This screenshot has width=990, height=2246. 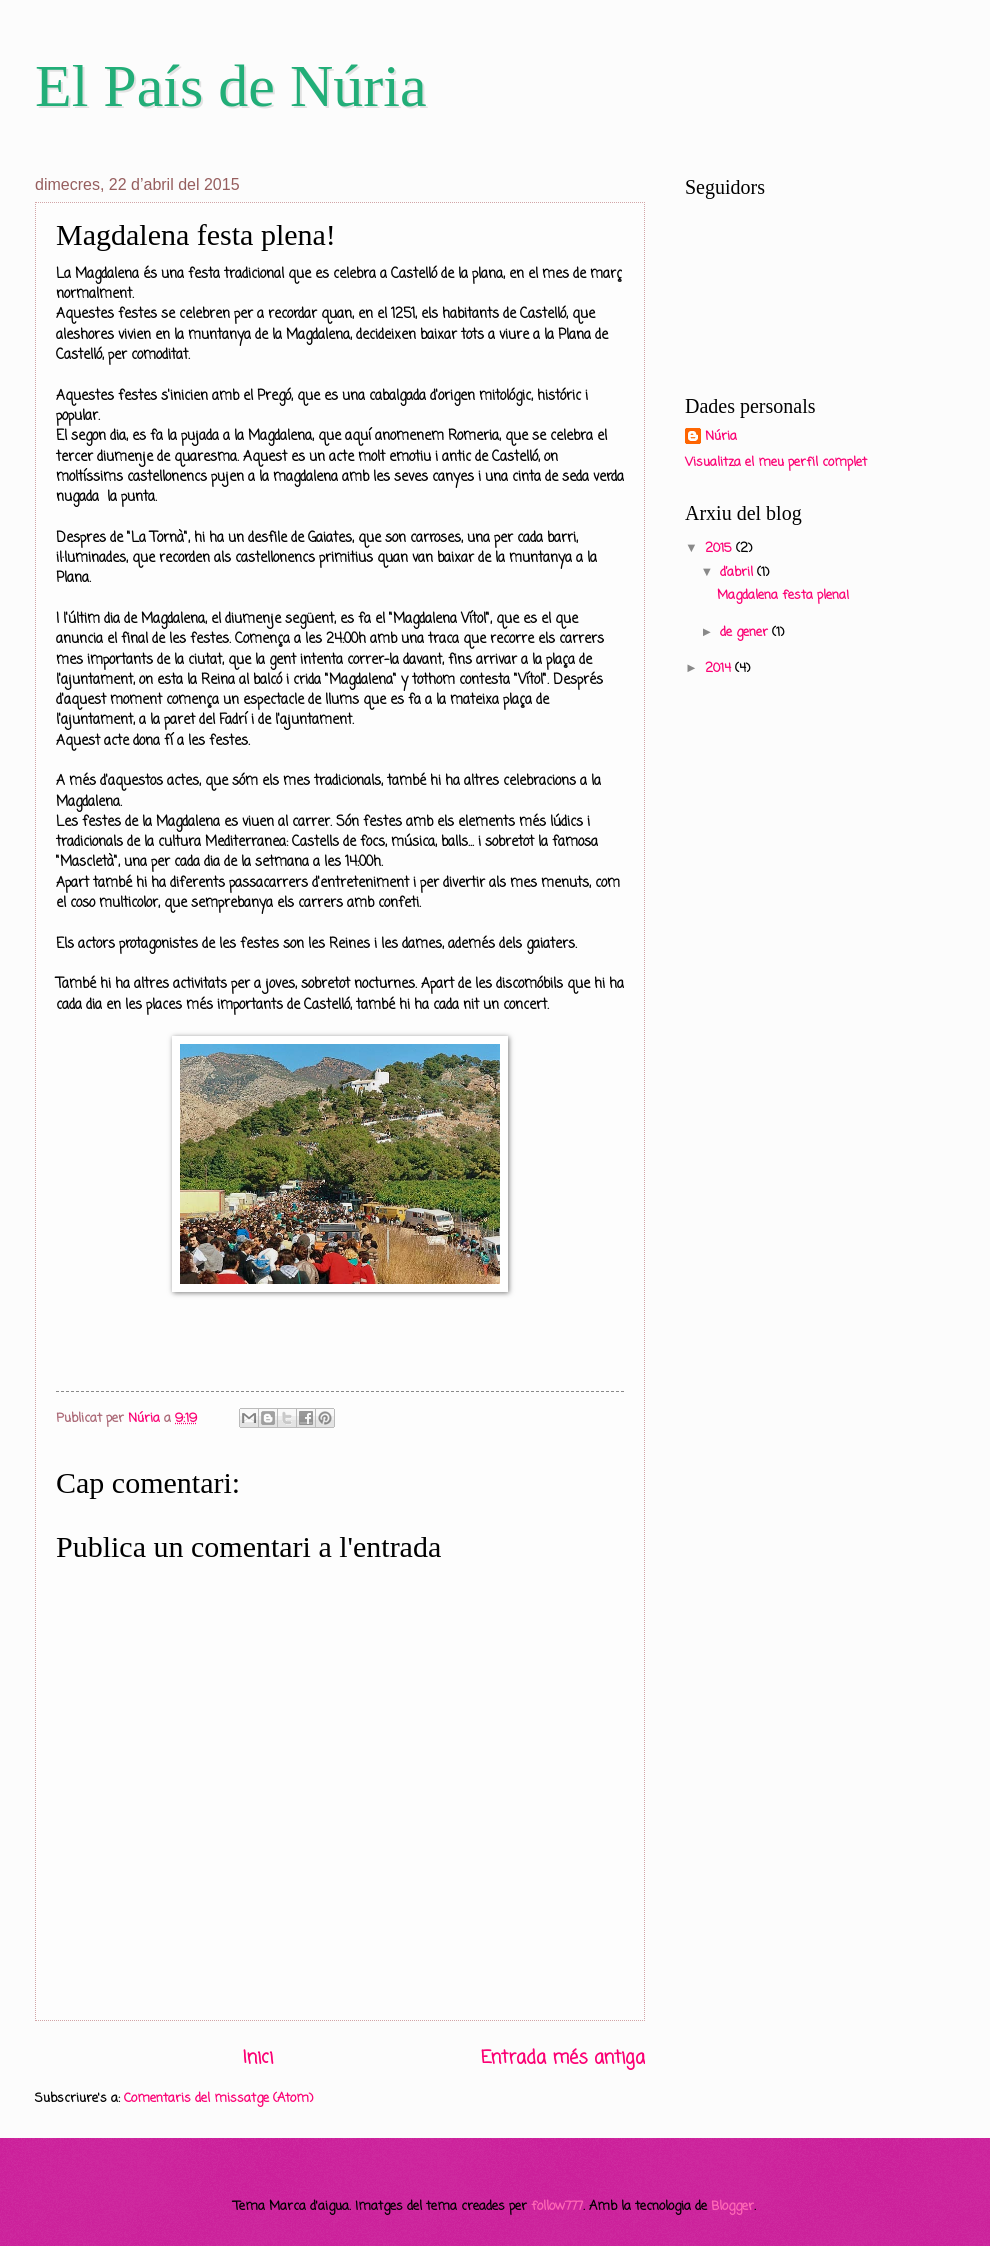 What do you see at coordinates (258, 2058) in the screenshot?
I see `Inici` at bounding box center [258, 2058].